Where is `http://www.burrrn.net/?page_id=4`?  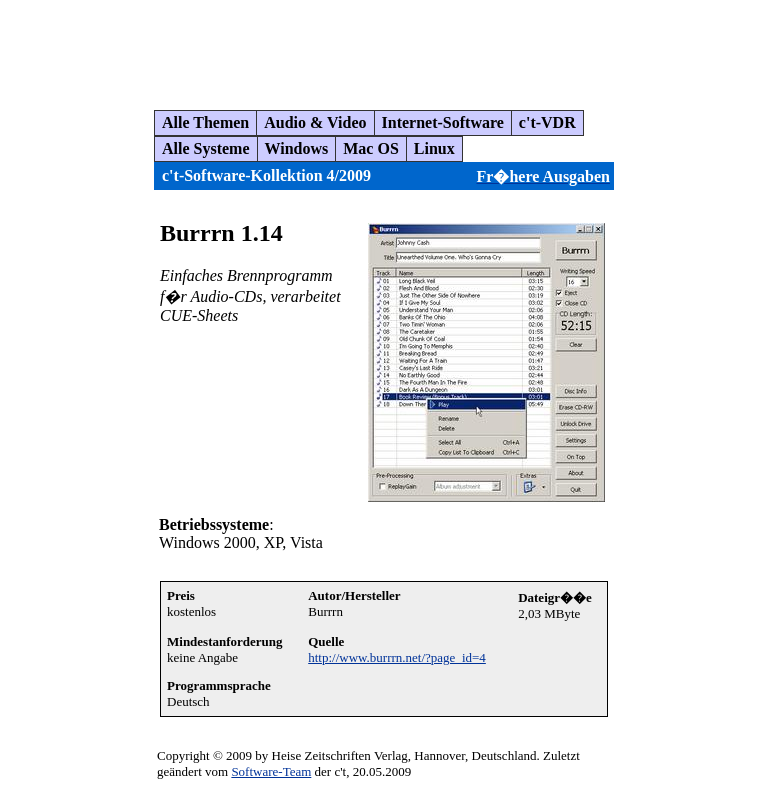 http://www.burrrn.net/?page_id=4 is located at coordinates (397, 657).